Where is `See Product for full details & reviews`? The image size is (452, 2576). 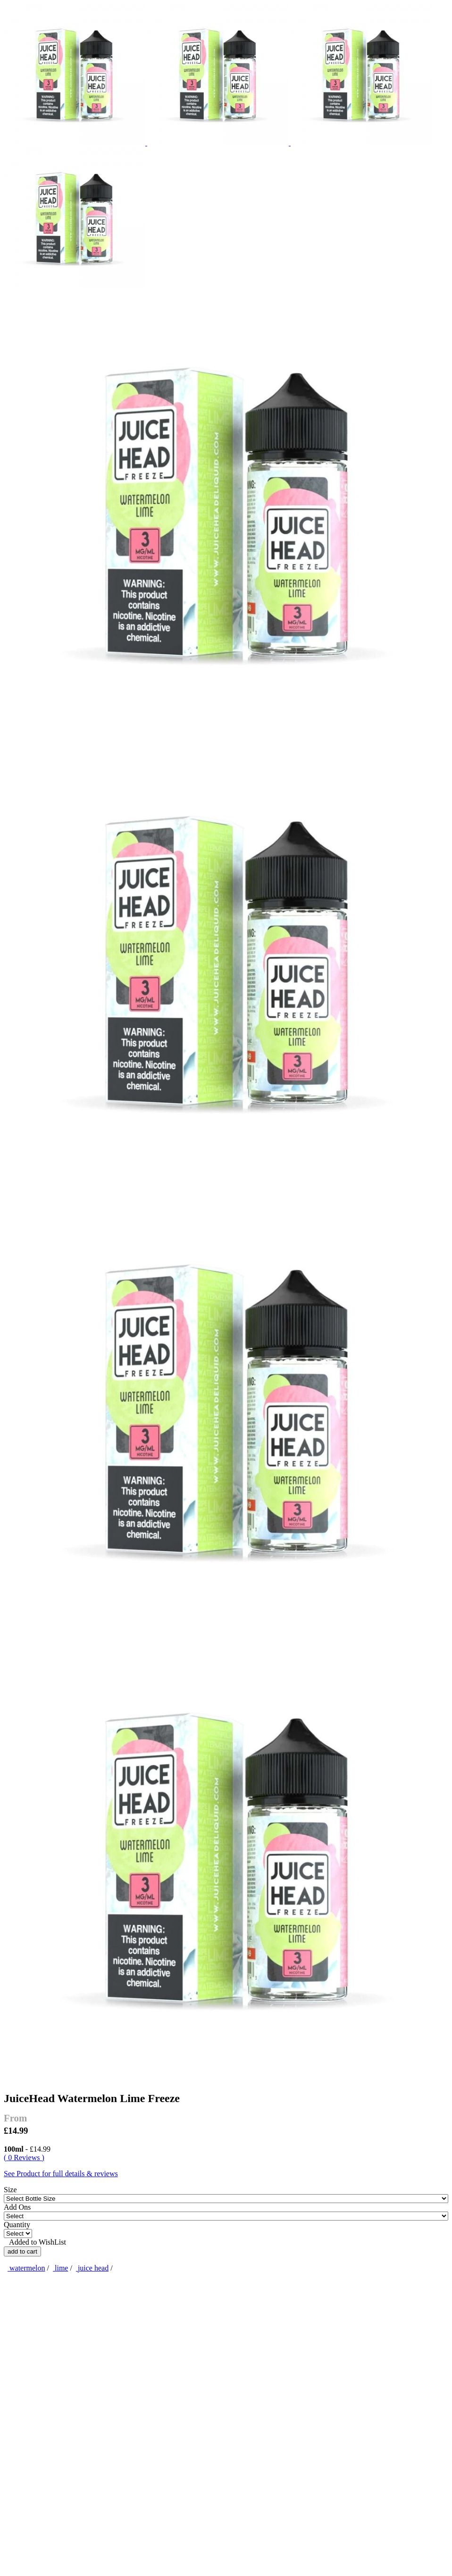 See Product for full details & reviews is located at coordinates (61, 2174).